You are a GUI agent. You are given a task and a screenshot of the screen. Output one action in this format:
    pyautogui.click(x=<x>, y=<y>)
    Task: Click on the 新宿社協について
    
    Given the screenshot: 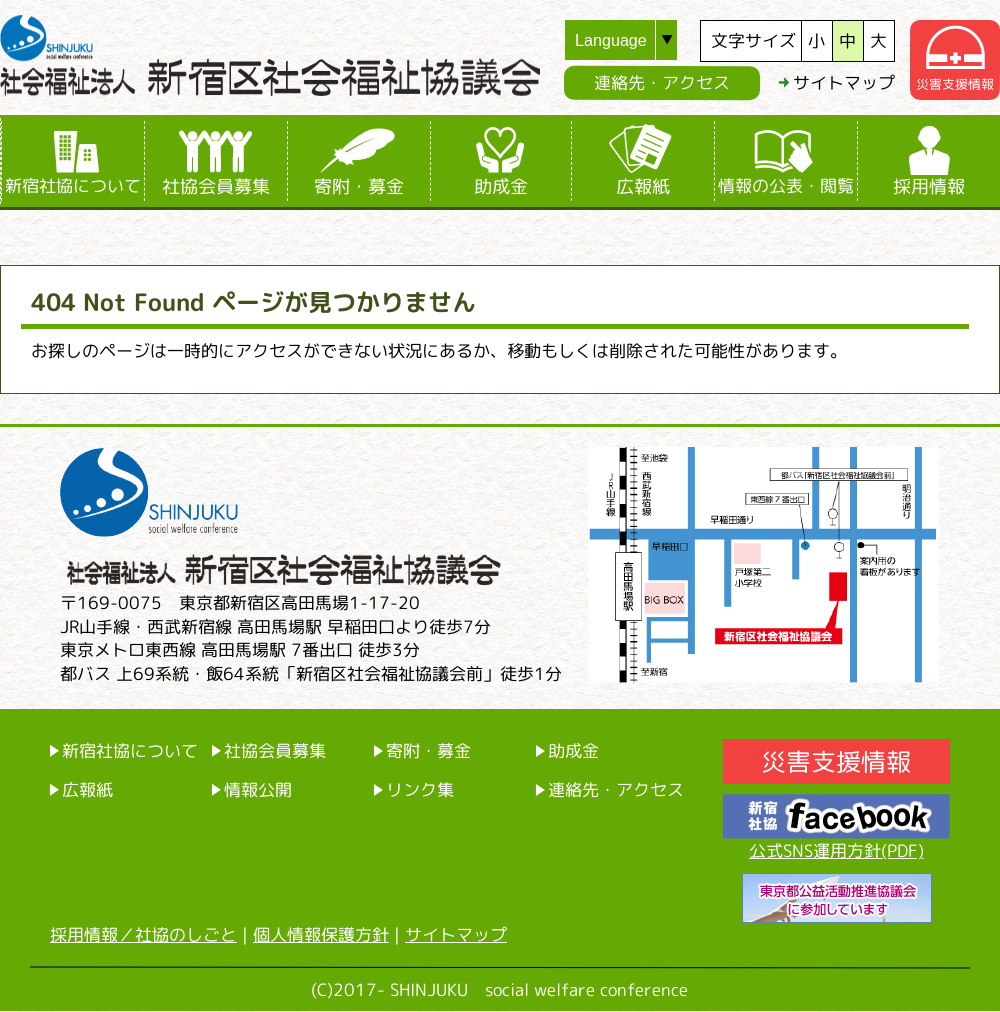 What is the action you would take?
    pyautogui.click(x=73, y=185)
    